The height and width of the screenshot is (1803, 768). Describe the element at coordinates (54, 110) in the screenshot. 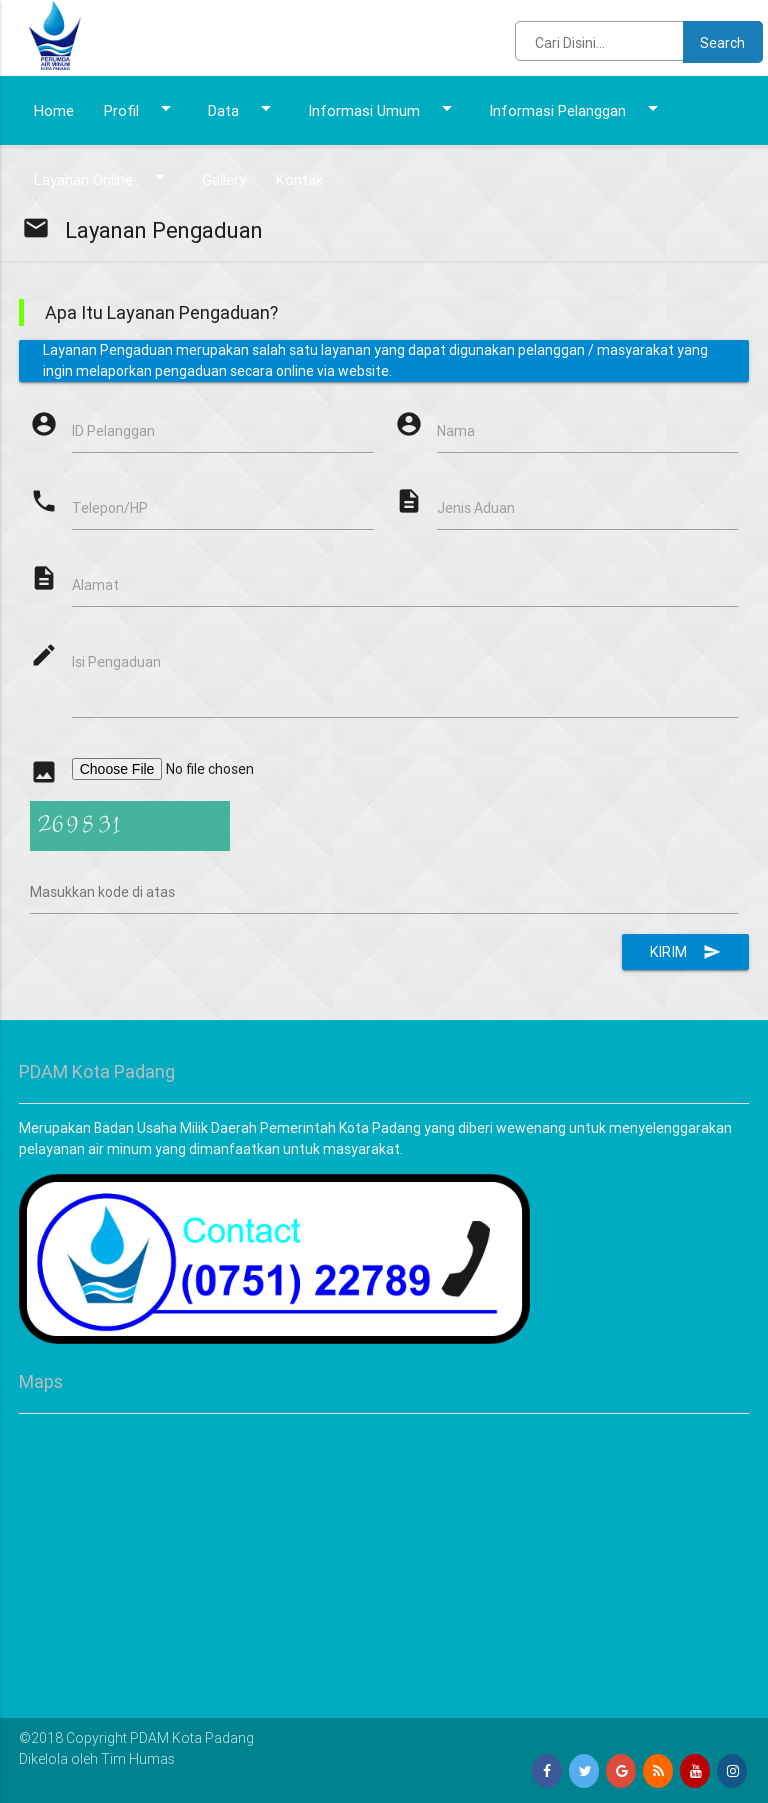

I see `Home` at that location.